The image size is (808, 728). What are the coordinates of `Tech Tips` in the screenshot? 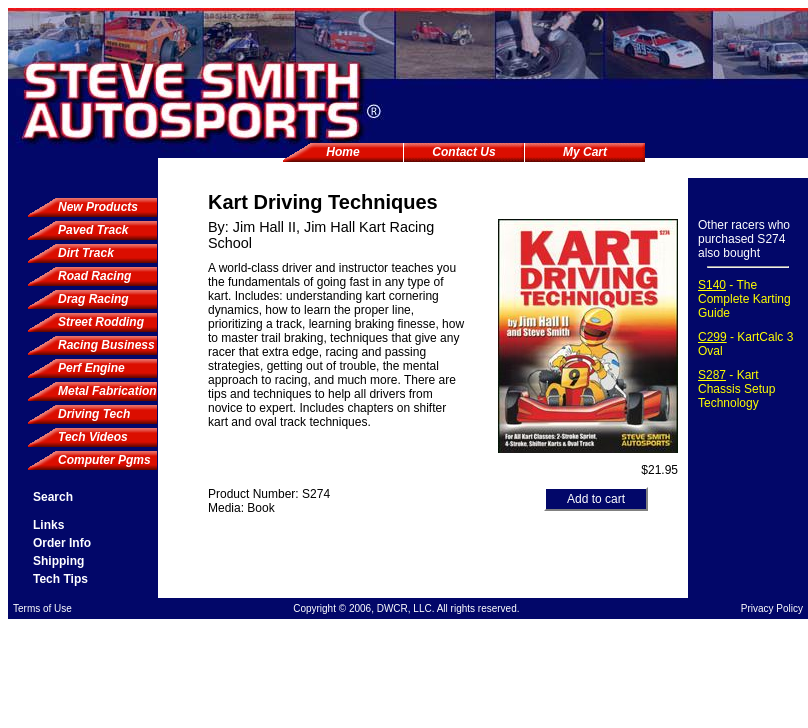 It's located at (60, 579).